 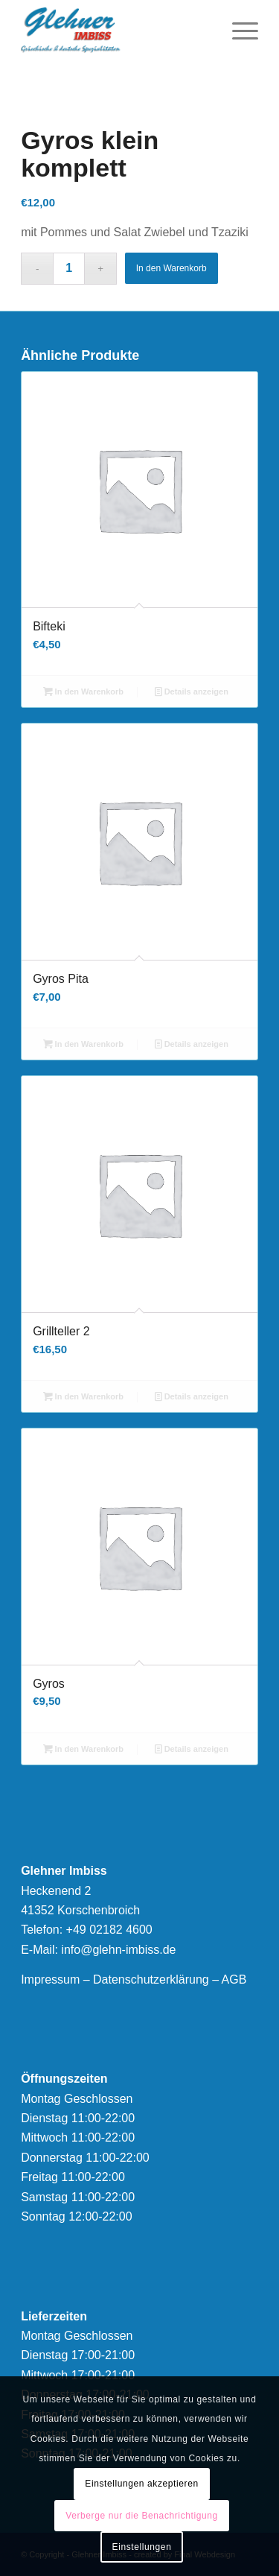 What do you see at coordinates (237, 30) in the screenshot?
I see `[menuitem]` at bounding box center [237, 30].